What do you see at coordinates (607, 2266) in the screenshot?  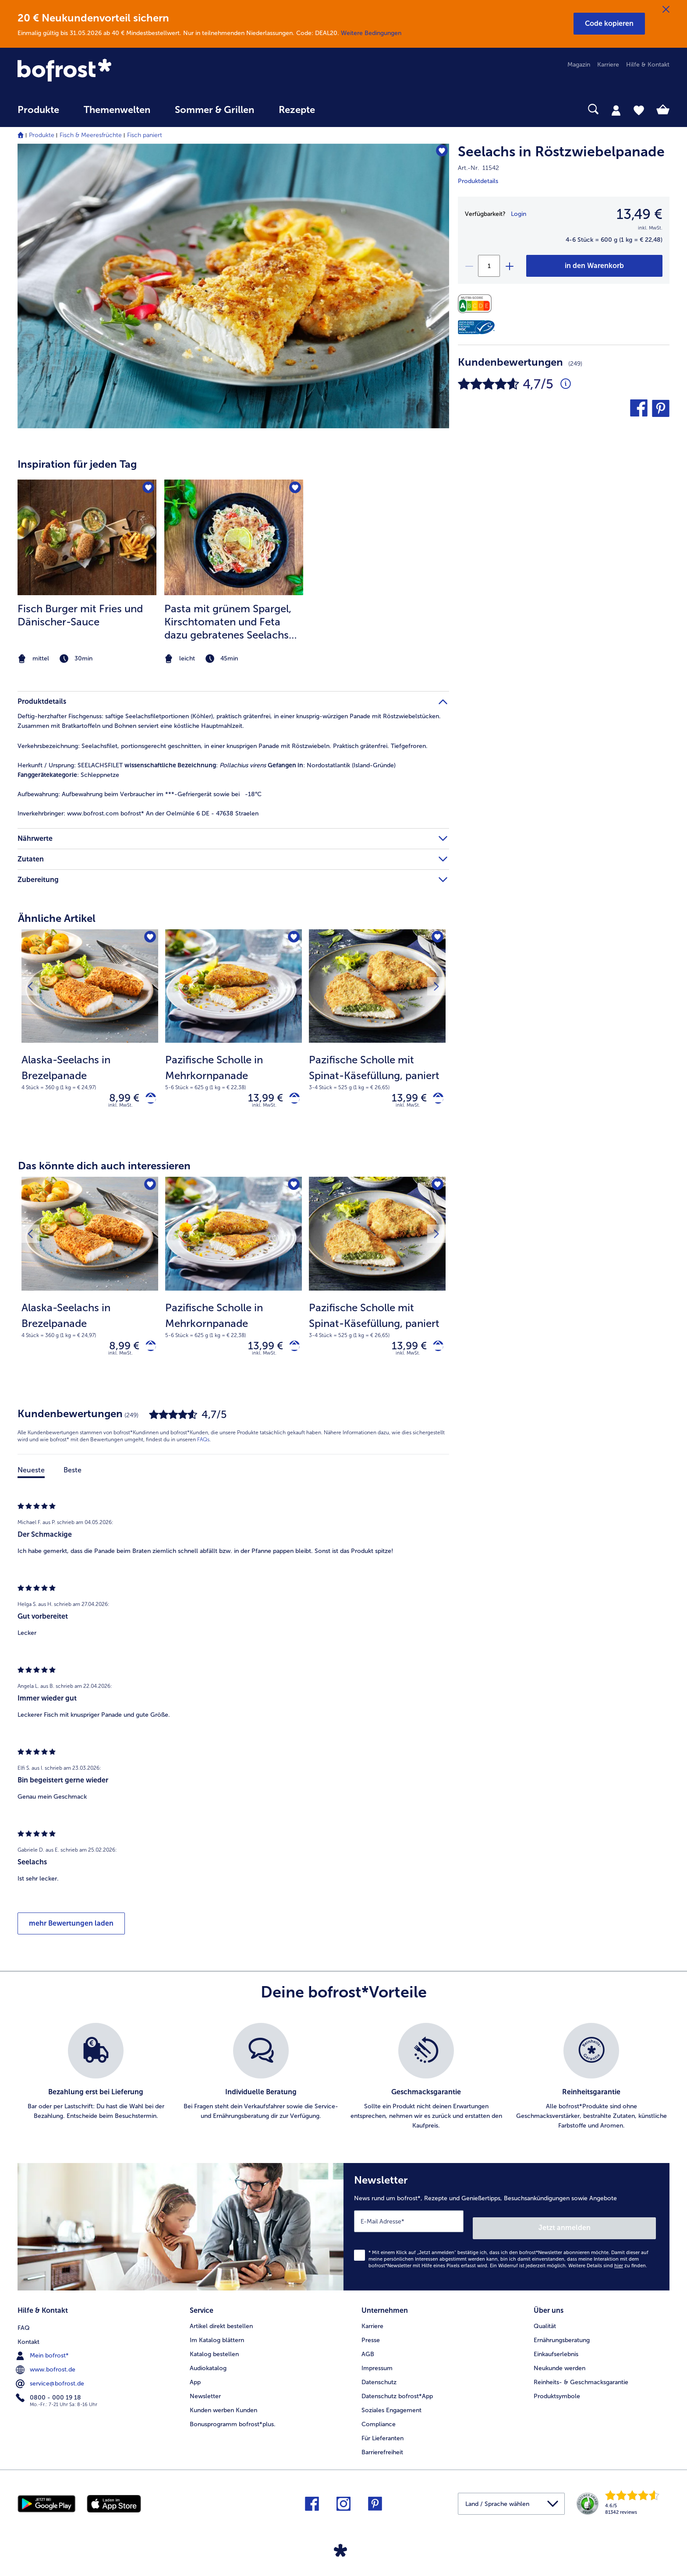 I see `Weitere Details sind zu finden.` at bounding box center [607, 2266].